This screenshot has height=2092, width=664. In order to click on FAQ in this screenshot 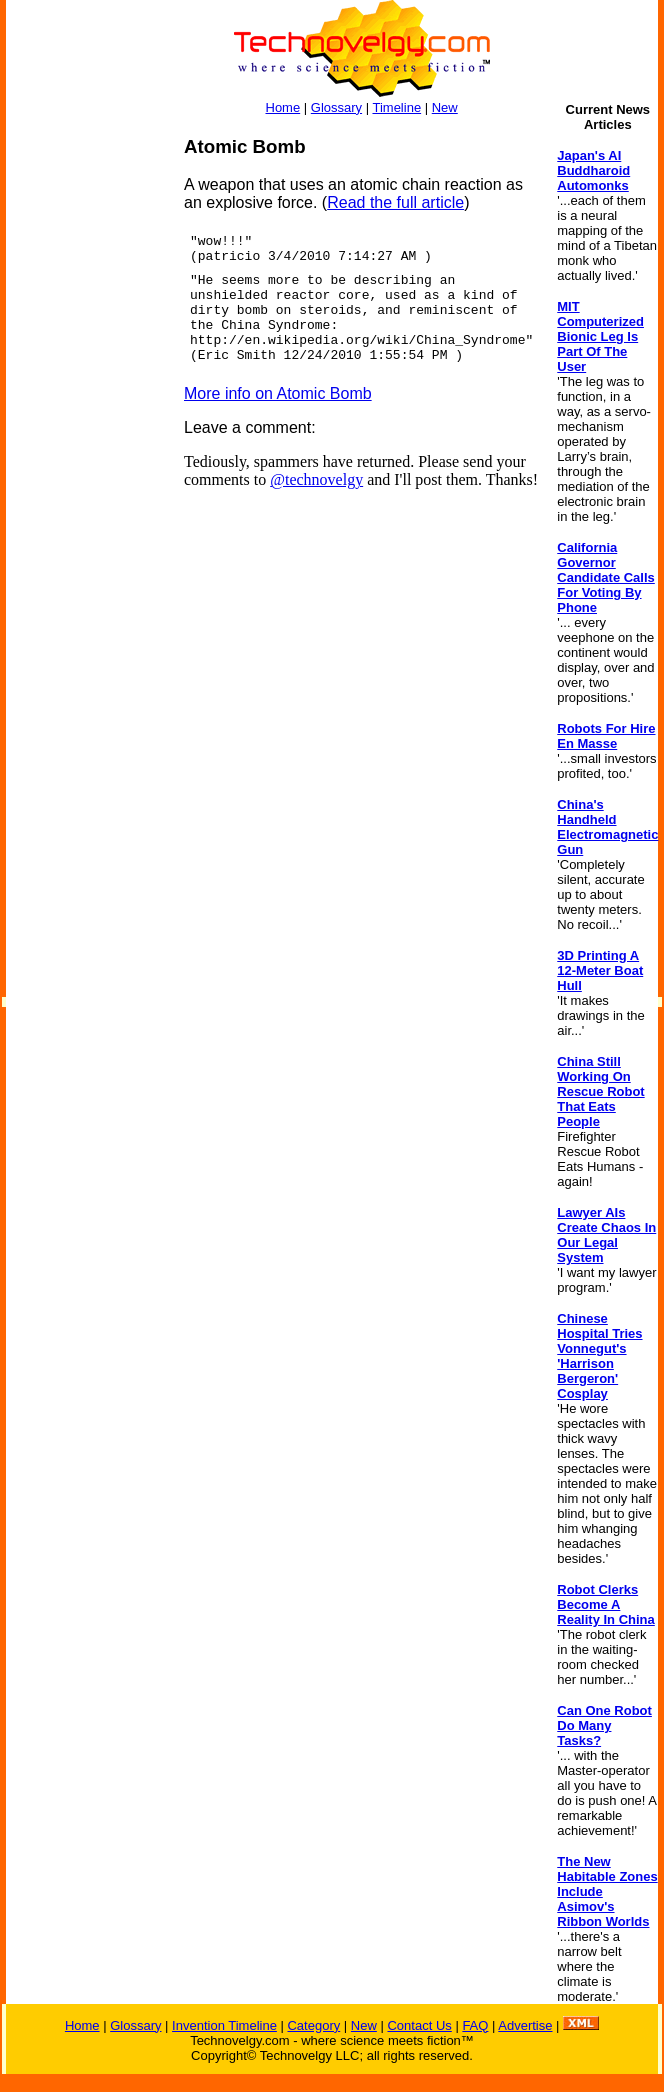, I will do `click(475, 2025)`.